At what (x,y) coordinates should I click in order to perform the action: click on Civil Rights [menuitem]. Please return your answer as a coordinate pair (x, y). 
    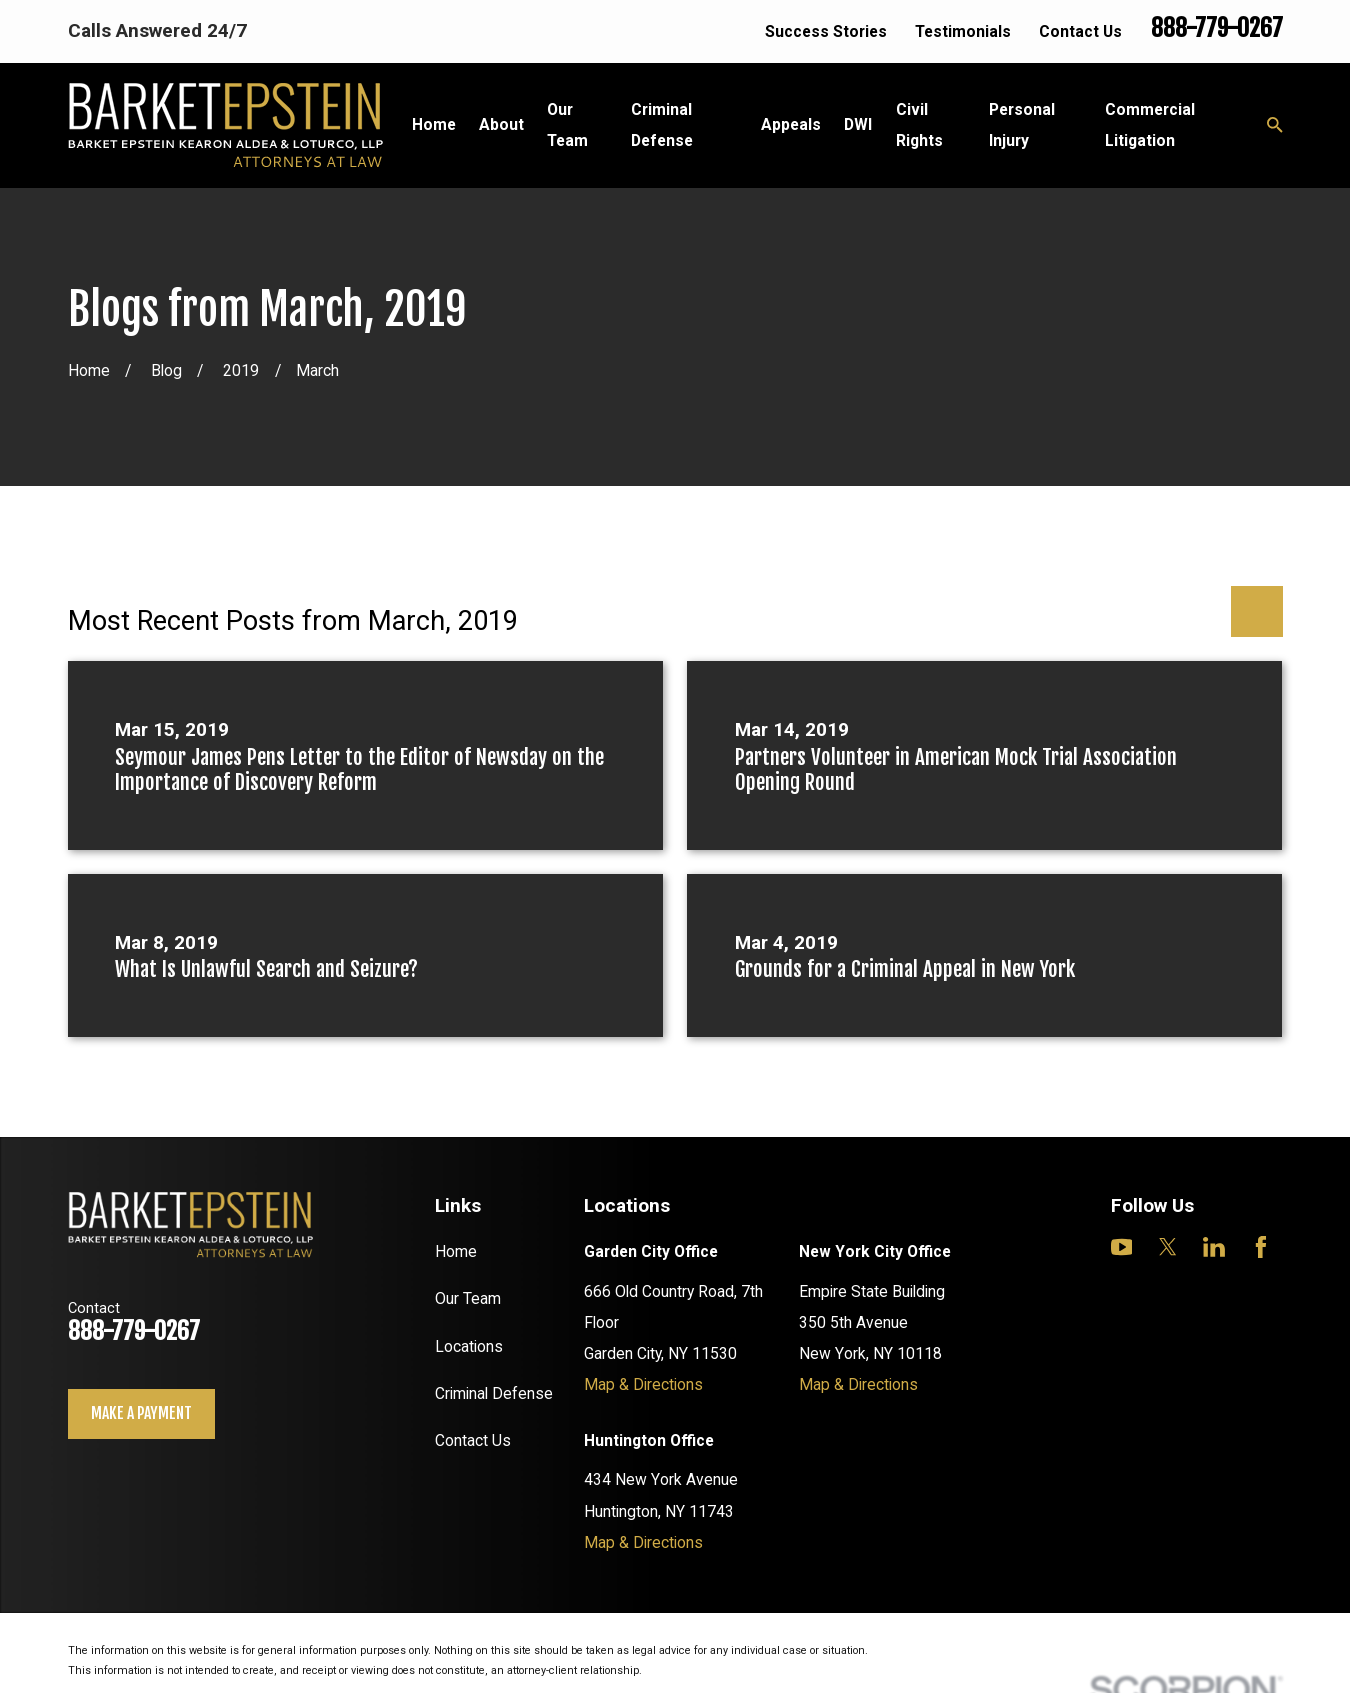
    Looking at the image, I should click on (919, 125).